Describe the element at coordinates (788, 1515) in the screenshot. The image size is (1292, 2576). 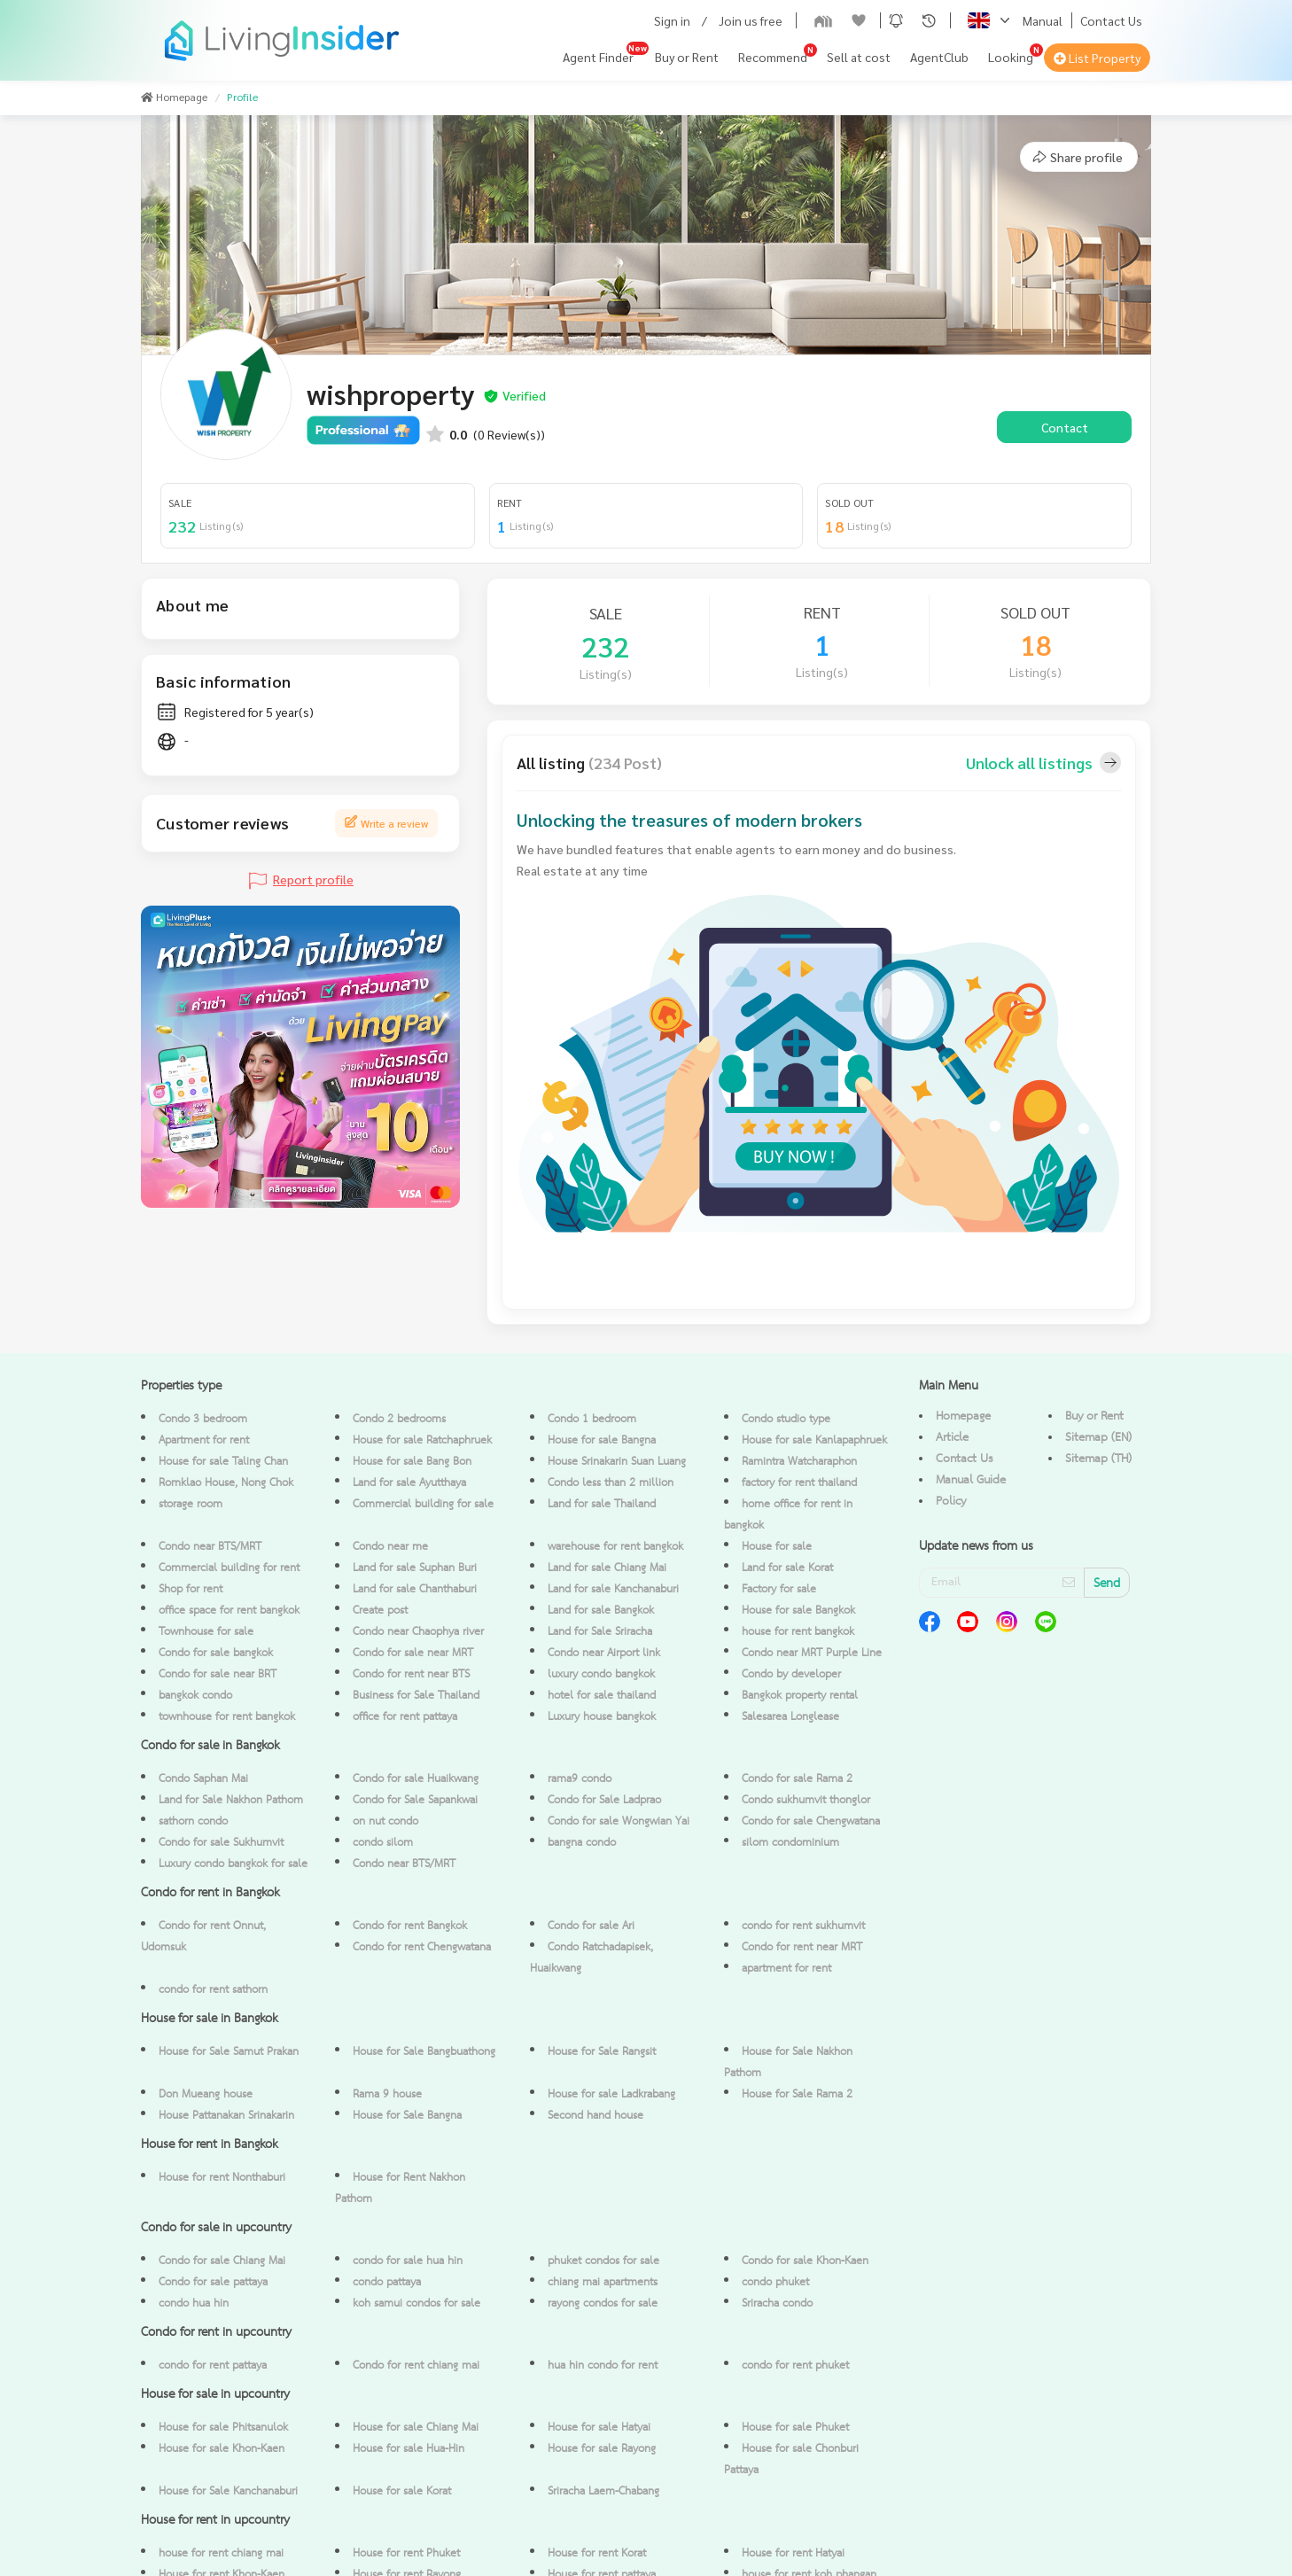
I see `home office for rent in bangkok` at that location.